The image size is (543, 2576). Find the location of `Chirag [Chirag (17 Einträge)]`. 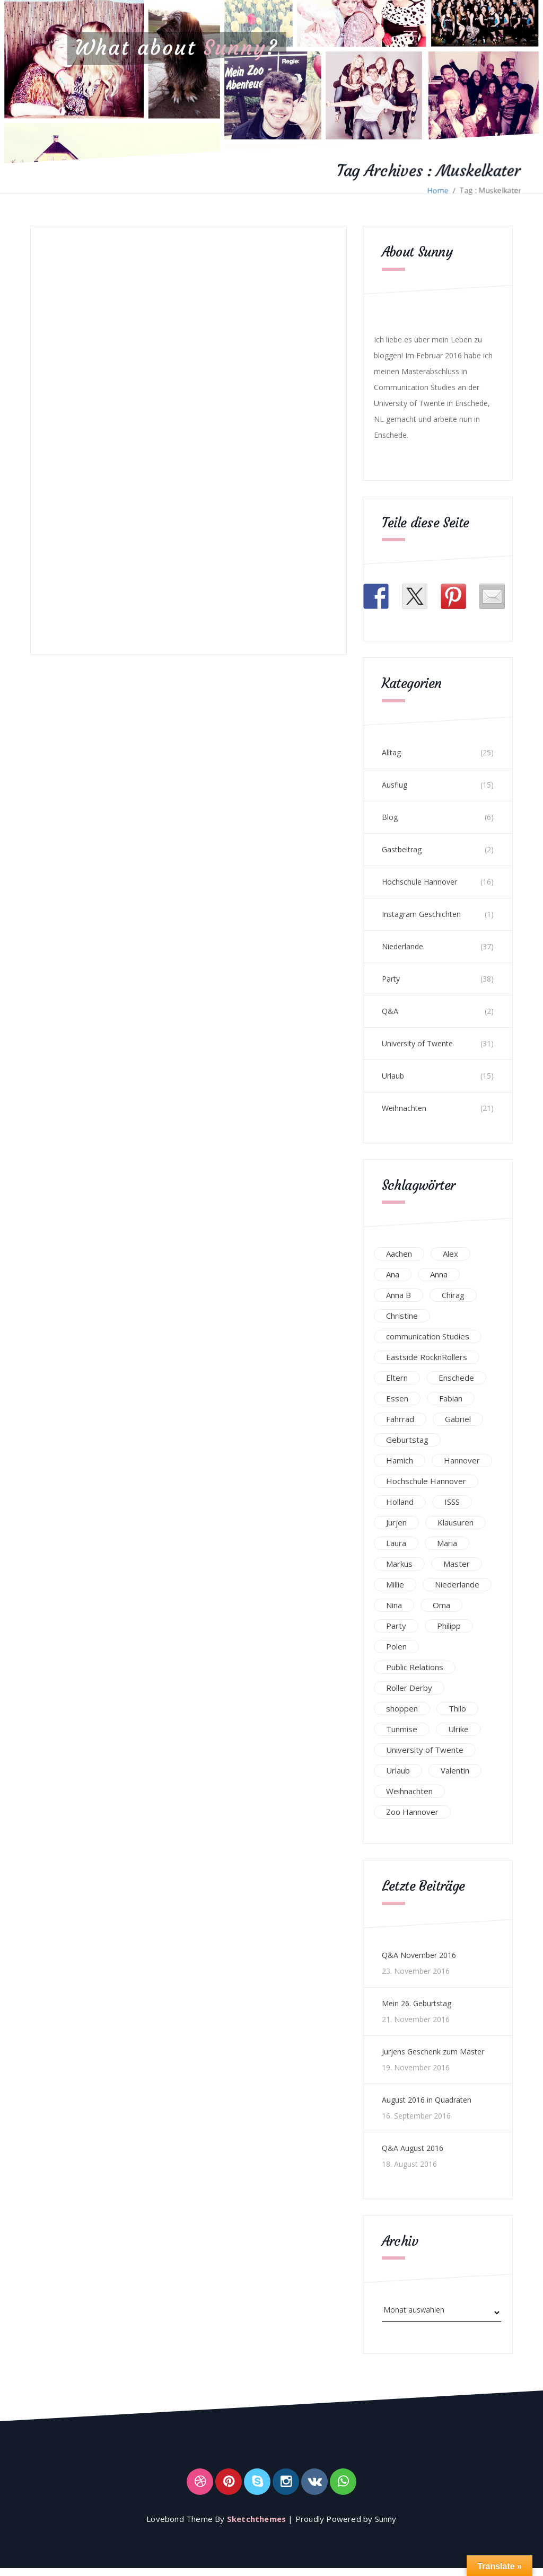

Chirag [Chirag (17 Einträge)] is located at coordinates (453, 1295).